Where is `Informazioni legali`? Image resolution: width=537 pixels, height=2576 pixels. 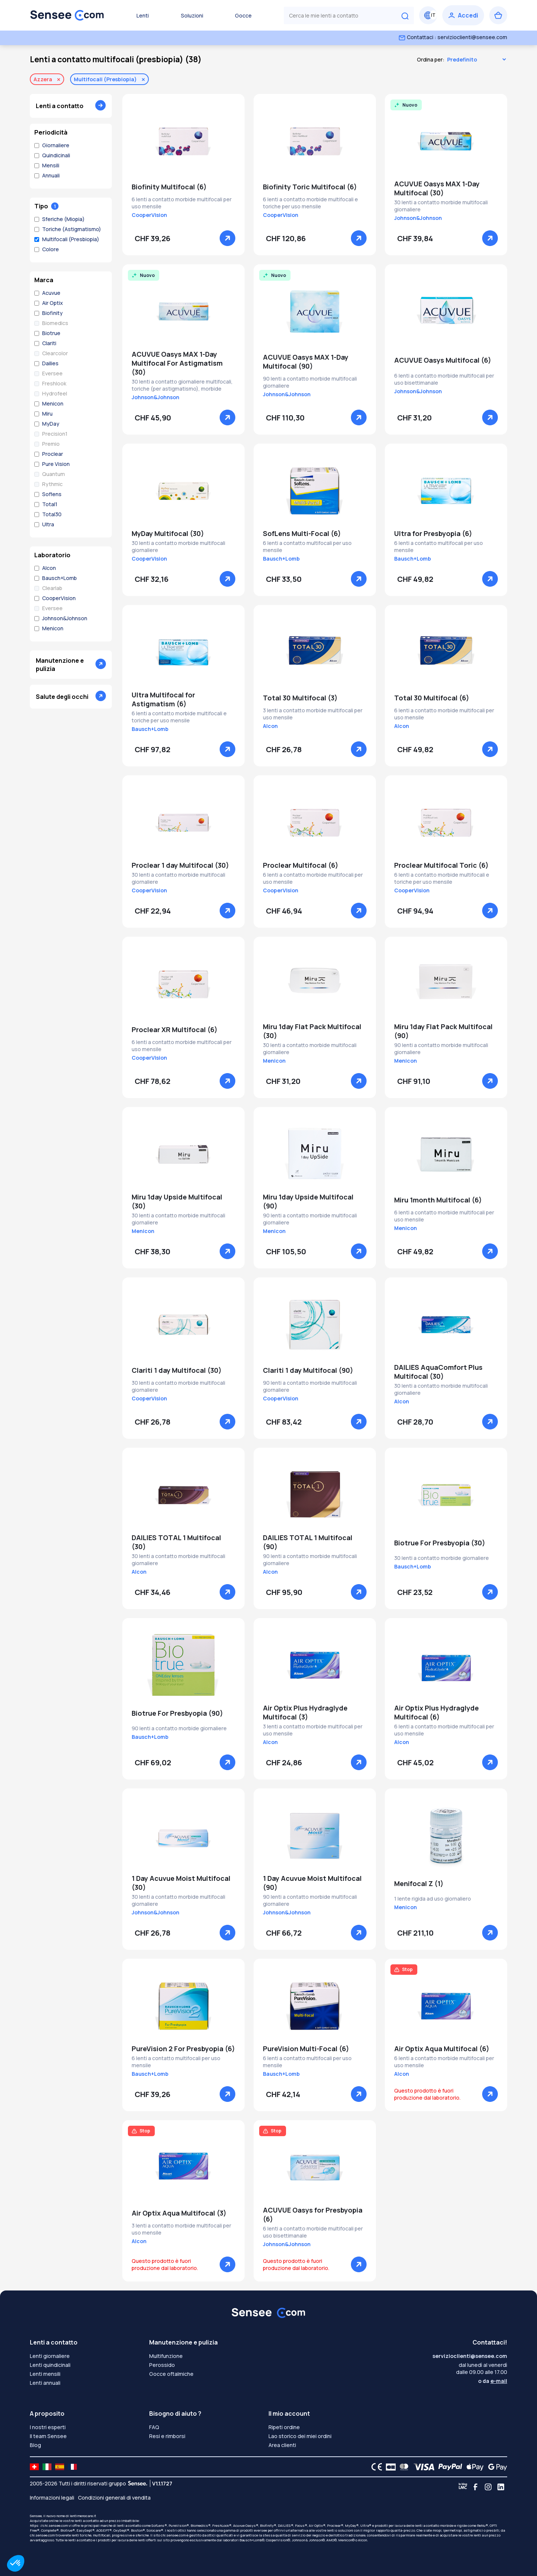
Informazioni legali is located at coordinates (52, 2497).